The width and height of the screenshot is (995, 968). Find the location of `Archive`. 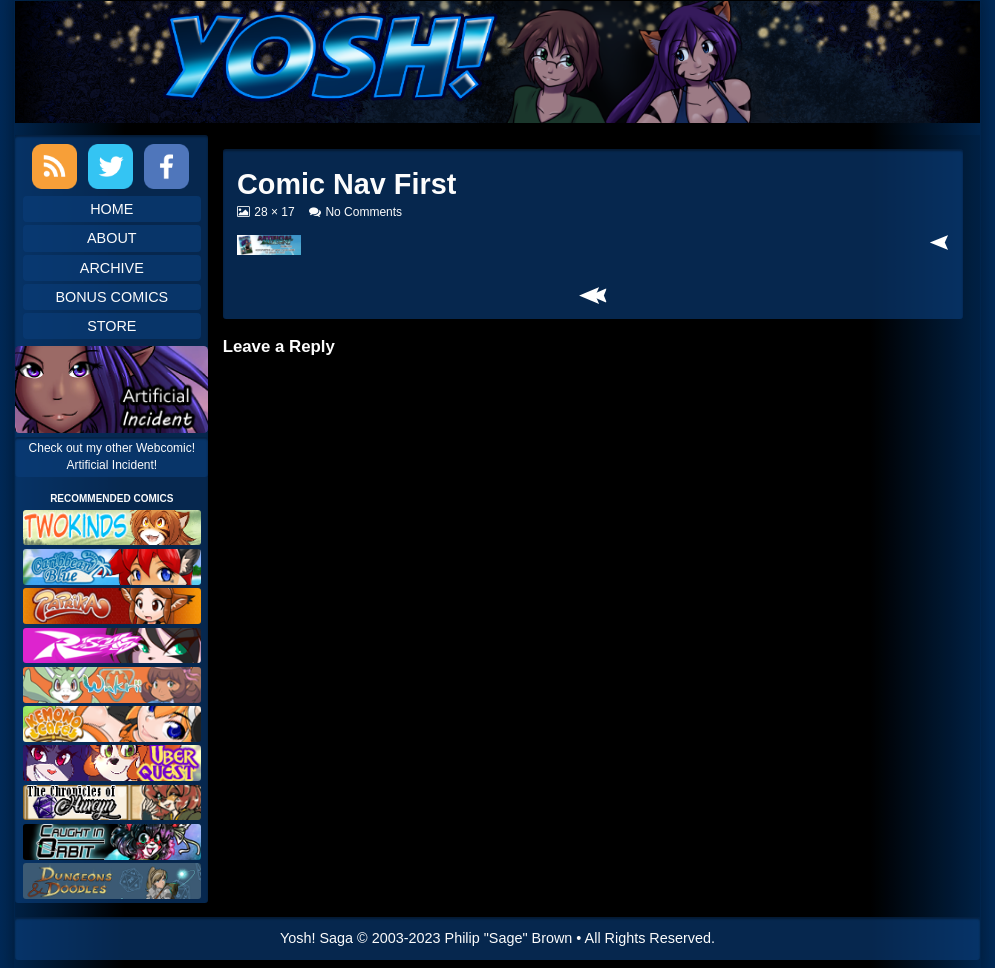

Archive is located at coordinates (112, 268).